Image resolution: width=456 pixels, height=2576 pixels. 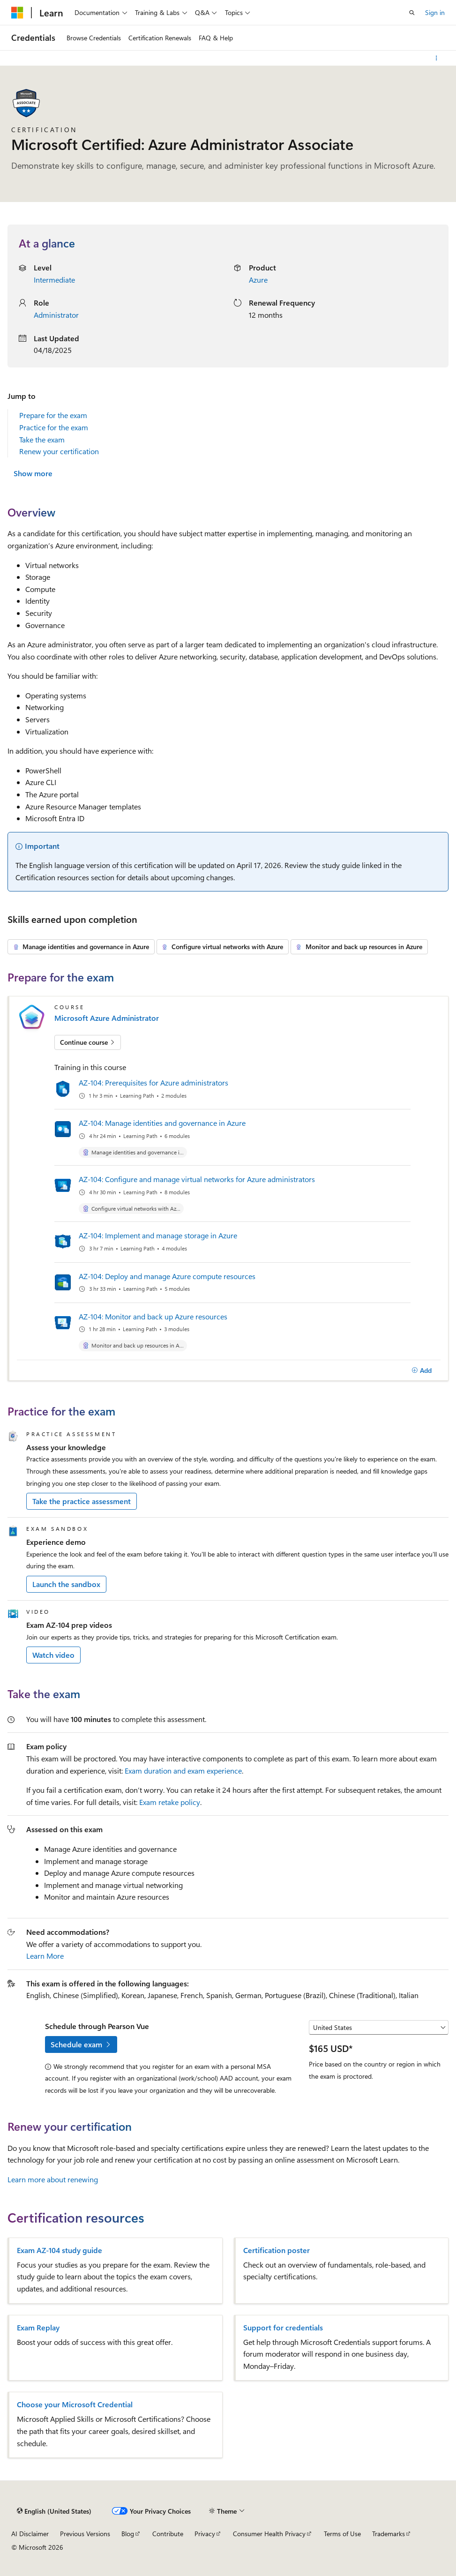 What do you see at coordinates (379, 2027) in the screenshot?
I see `[Select a country or region]` at bounding box center [379, 2027].